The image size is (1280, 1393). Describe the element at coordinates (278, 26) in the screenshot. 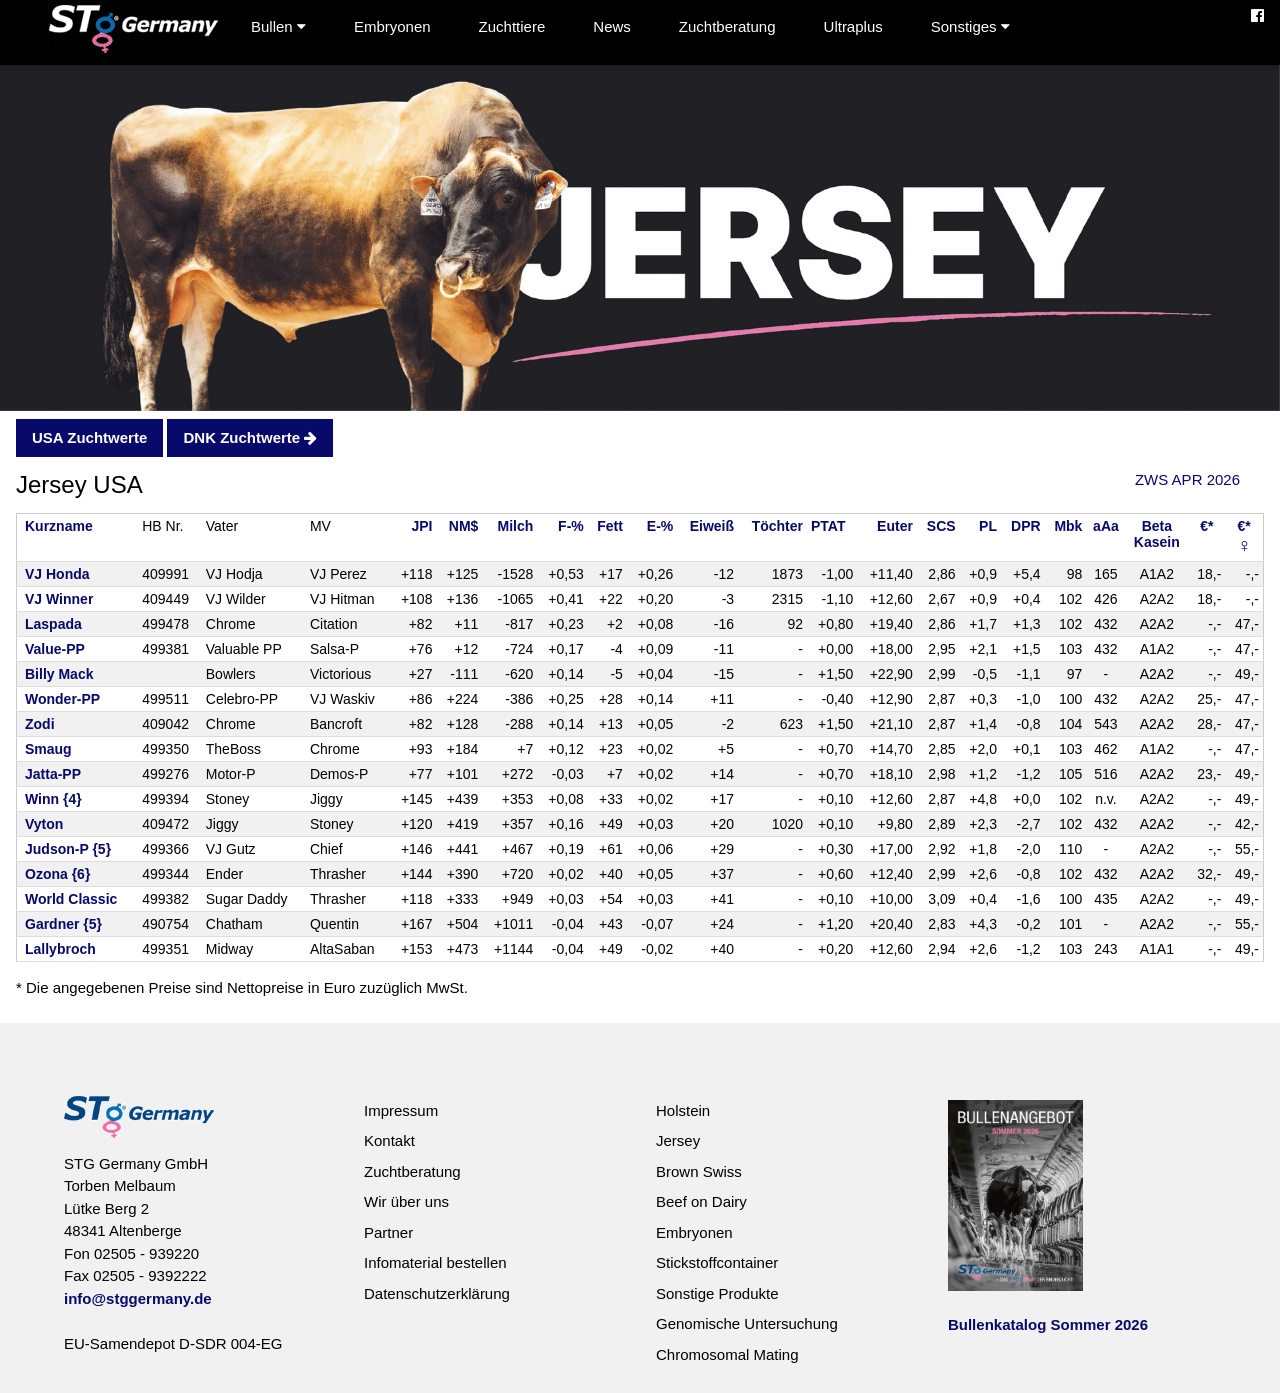

I see `Bullen` at that location.